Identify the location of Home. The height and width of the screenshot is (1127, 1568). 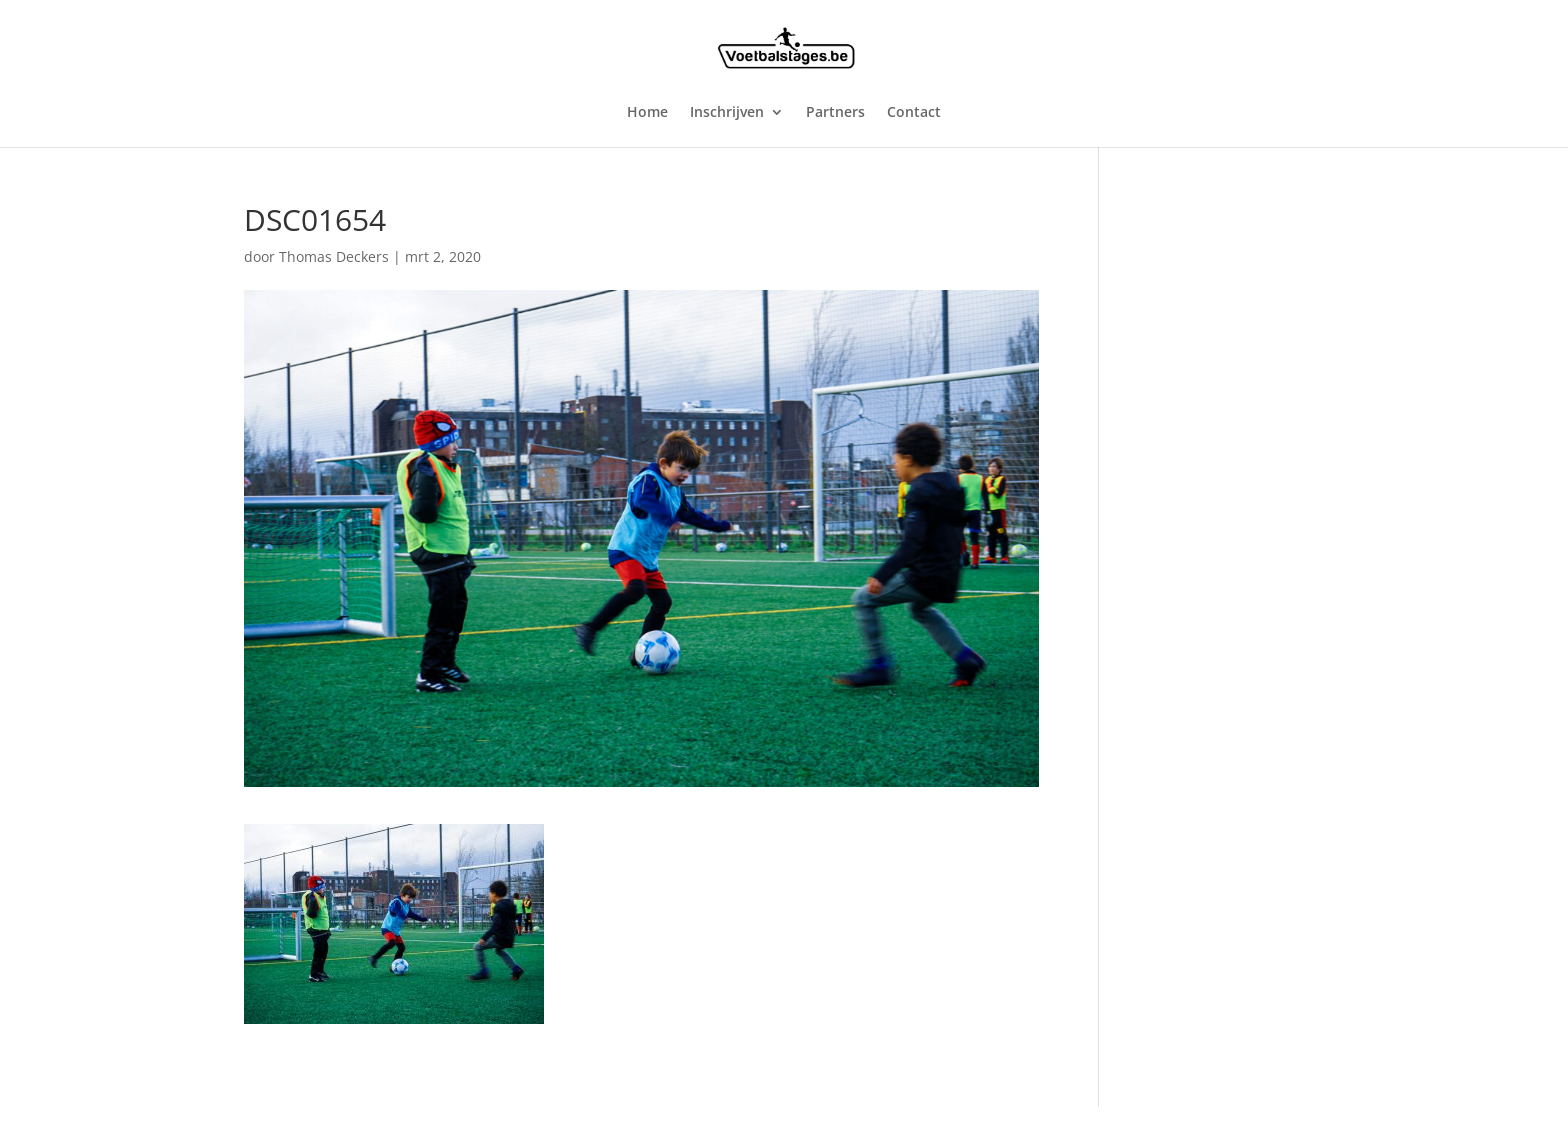
(647, 113).